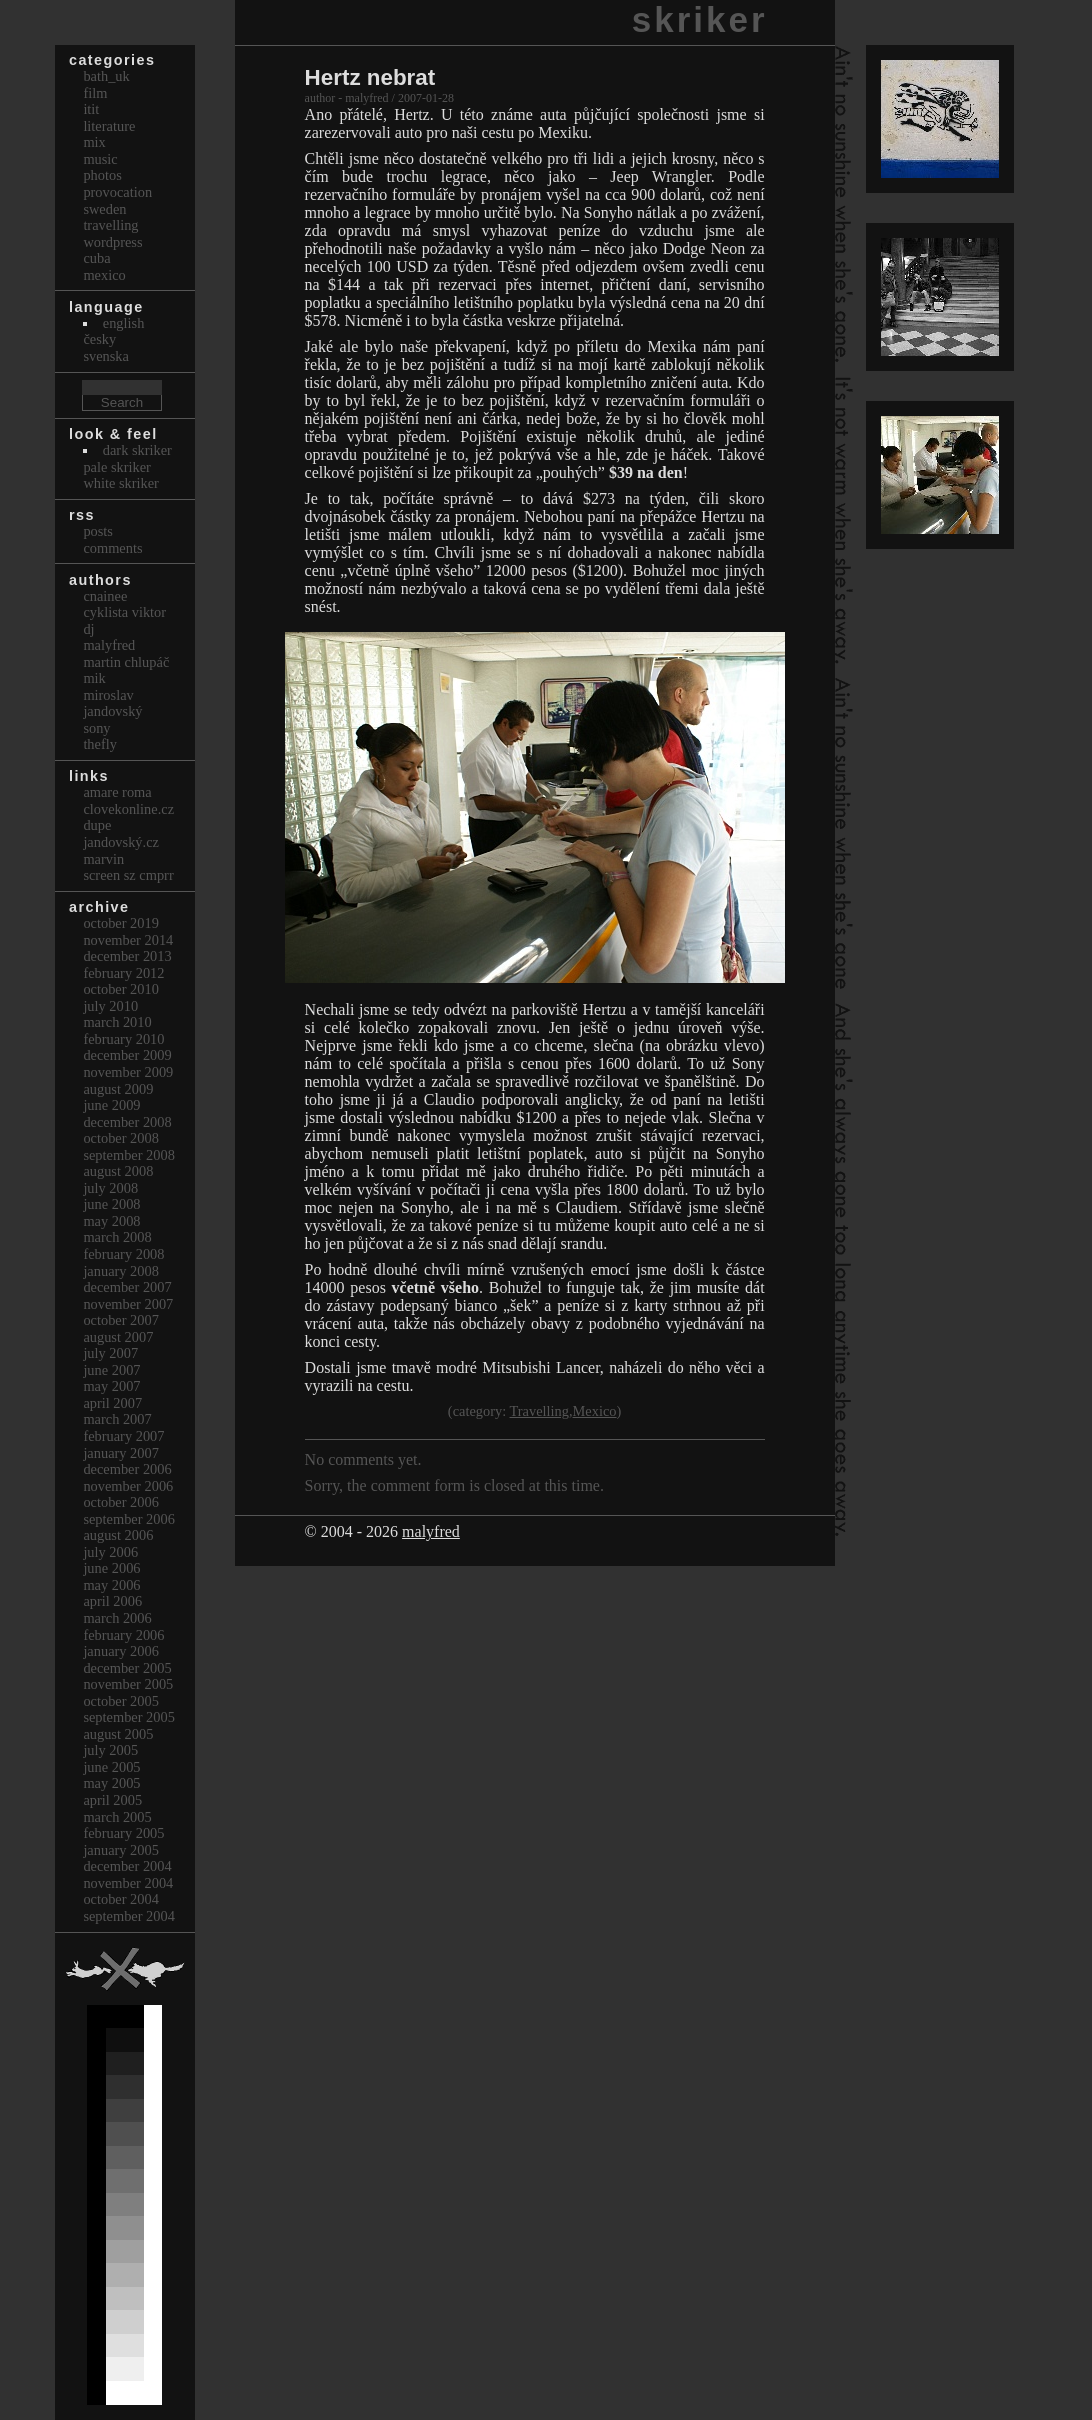 The width and height of the screenshot is (1092, 2420). Describe the element at coordinates (123, 1833) in the screenshot. I see `February 2005` at that location.